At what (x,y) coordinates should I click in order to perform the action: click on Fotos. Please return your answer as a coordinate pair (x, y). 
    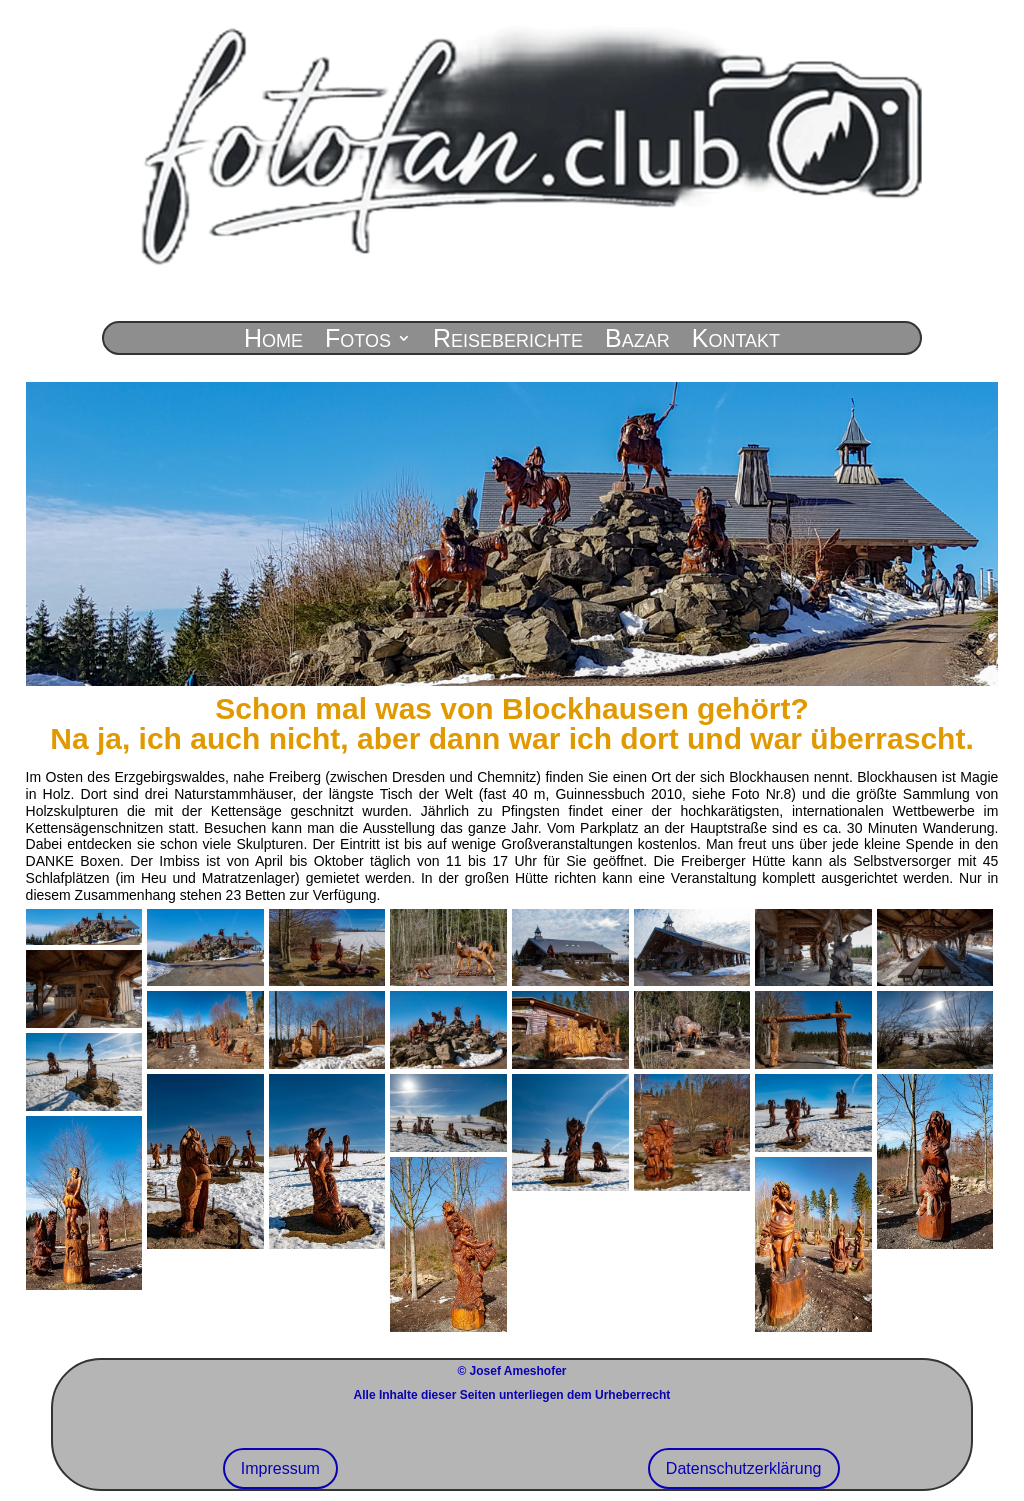
    Looking at the image, I should click on (358, 341).